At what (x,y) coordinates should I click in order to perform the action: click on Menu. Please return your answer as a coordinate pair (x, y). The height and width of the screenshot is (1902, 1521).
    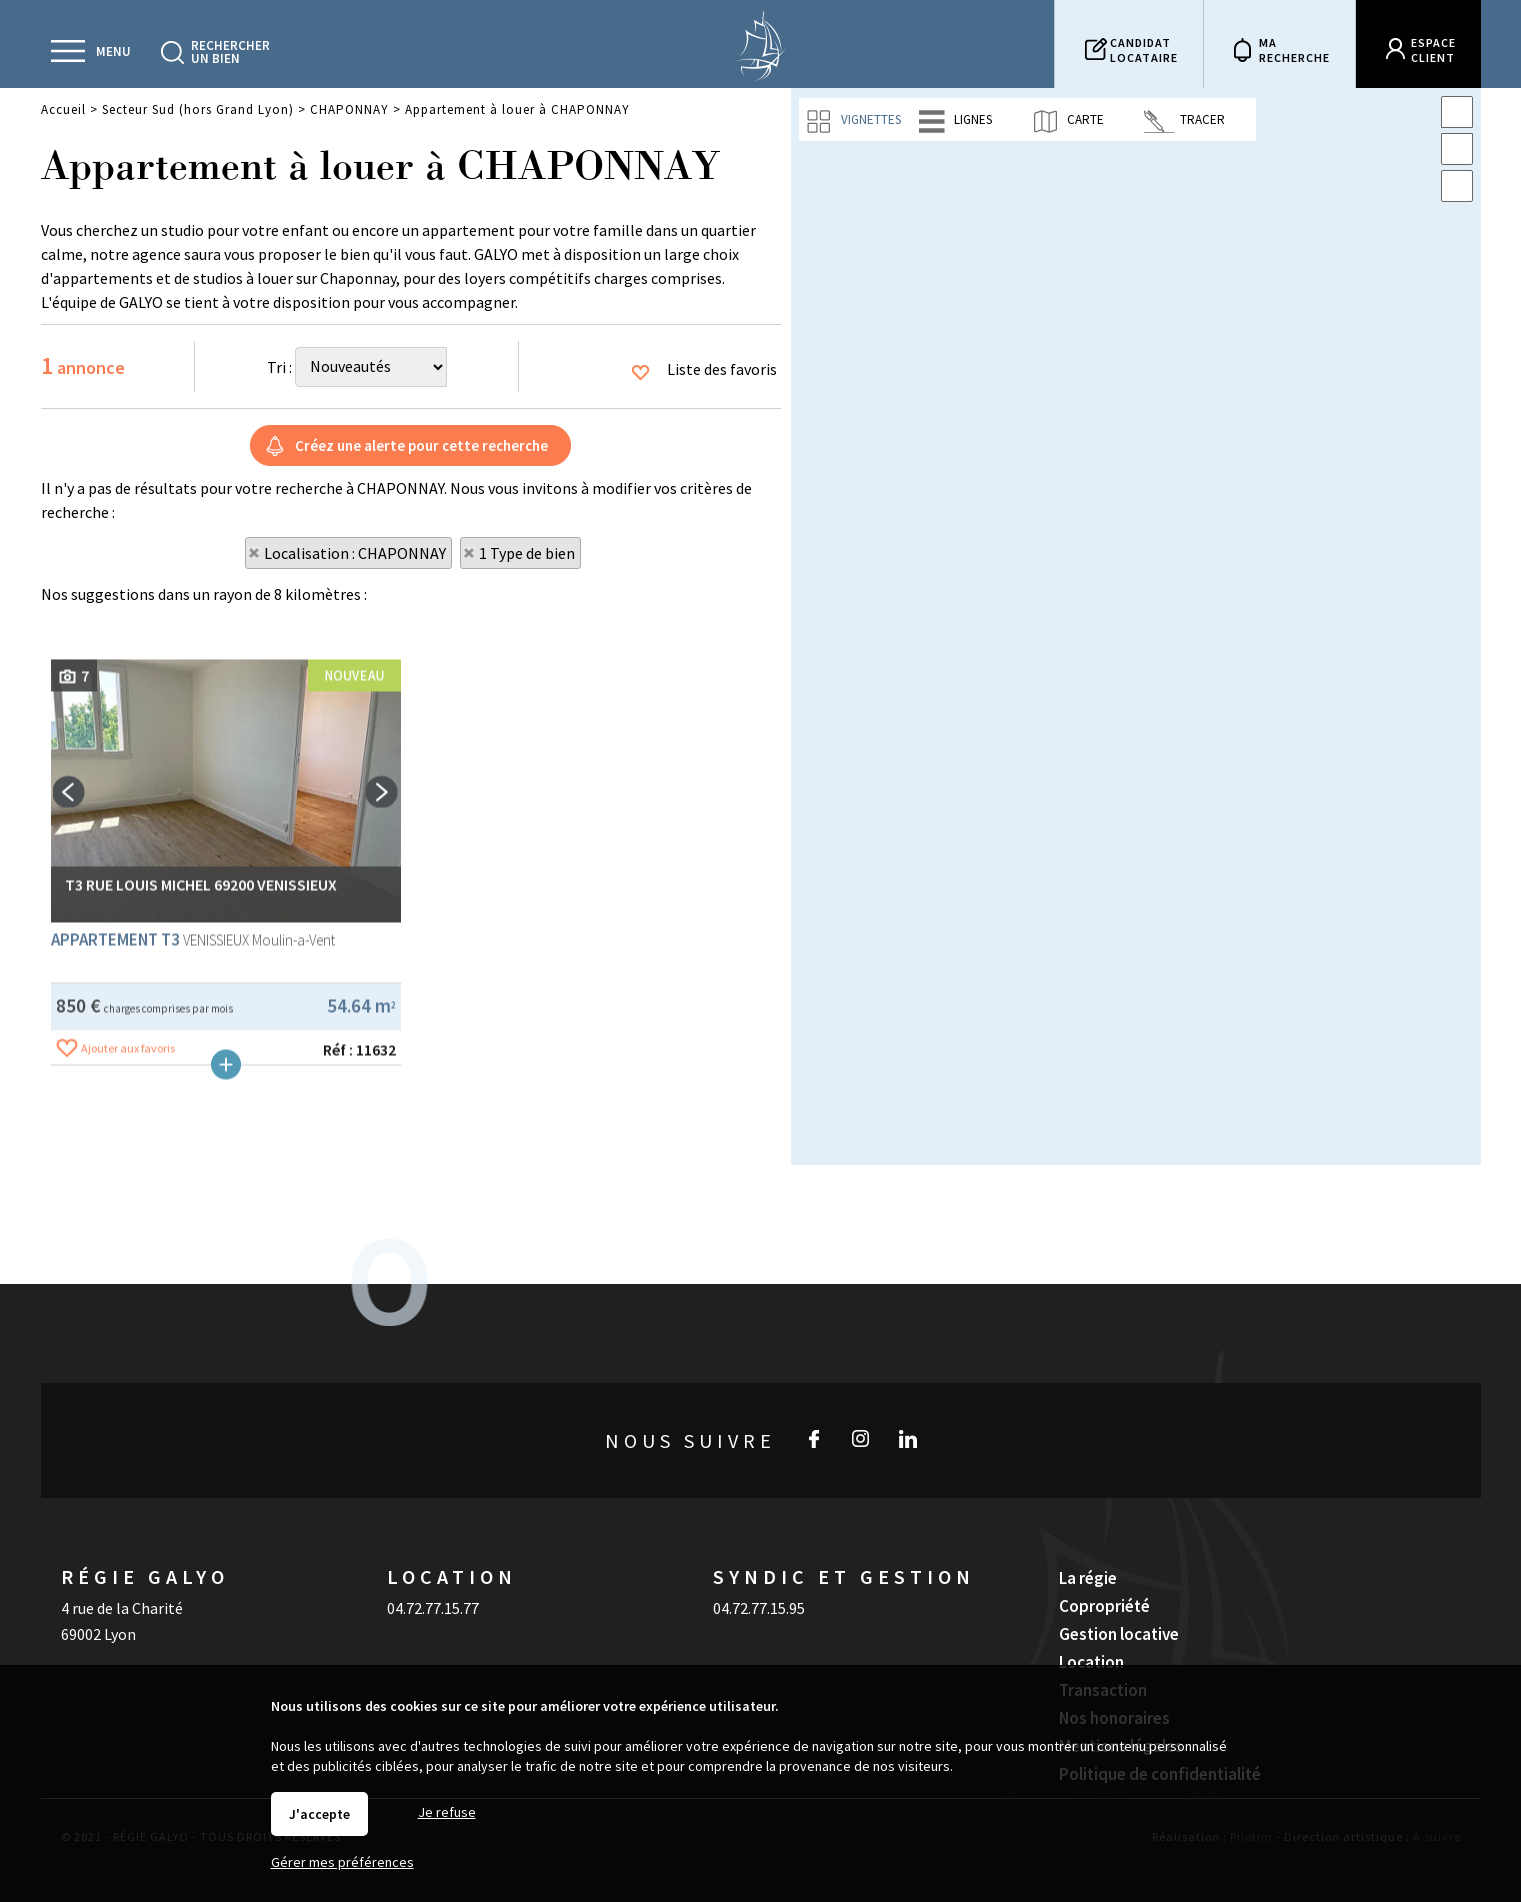
    Looking at the image, I should click on (113, 51).